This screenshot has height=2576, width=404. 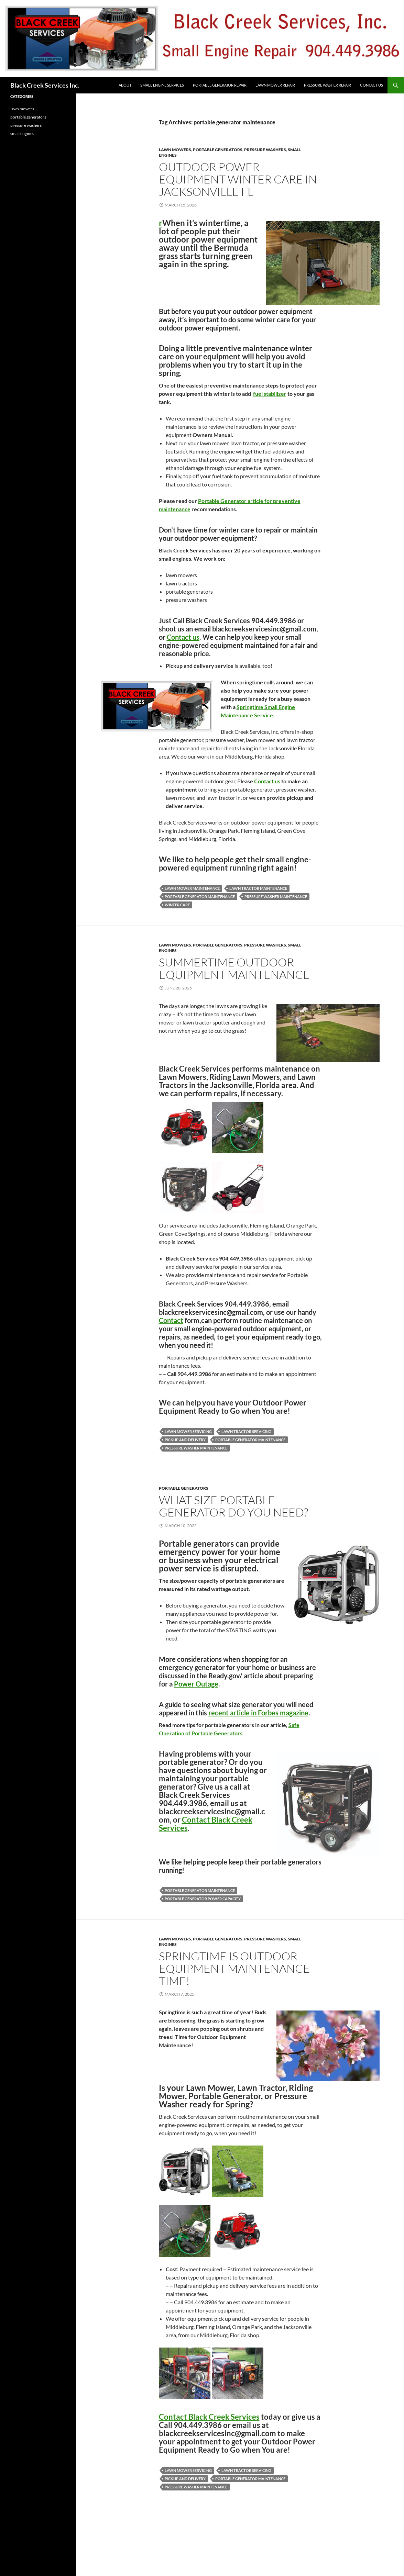 What do you see at coordinates (275, 85) in the screenshot?
I see `Lawn Mower Repair` at bounding box center [275, 85].